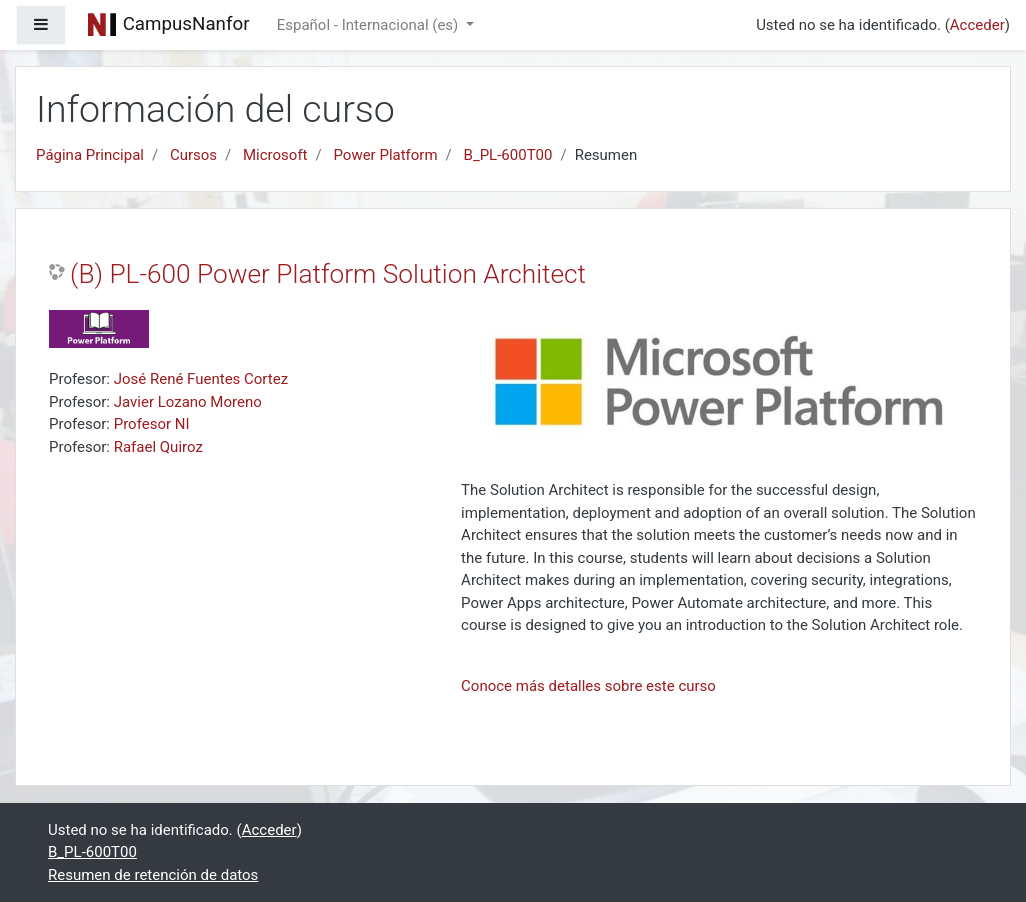  I want to click on Microsoft, so click(275, 155).